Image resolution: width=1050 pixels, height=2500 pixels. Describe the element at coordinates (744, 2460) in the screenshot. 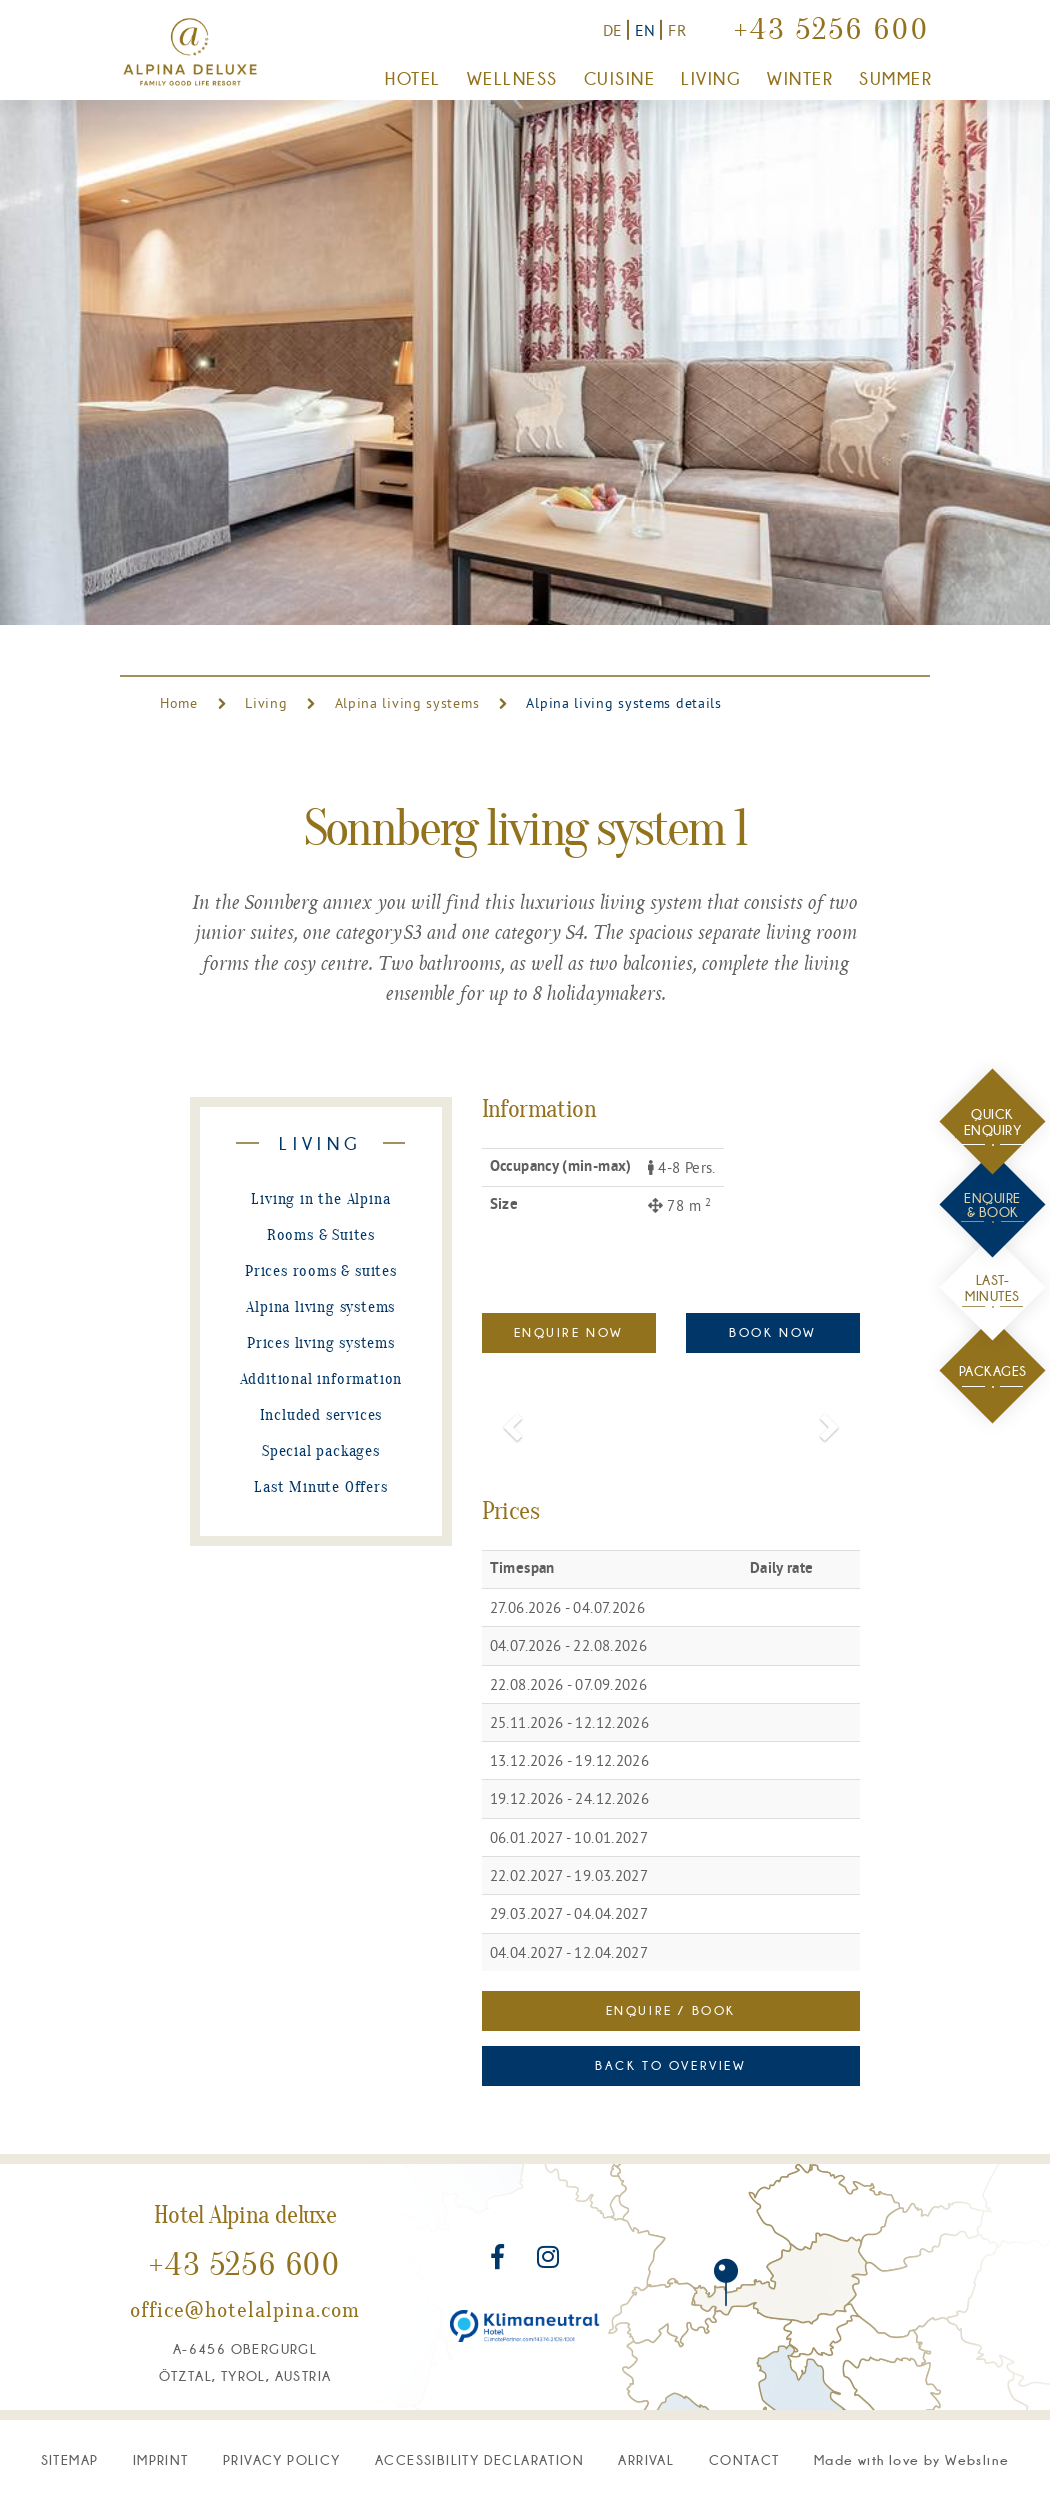

I see `Contact` at that location.